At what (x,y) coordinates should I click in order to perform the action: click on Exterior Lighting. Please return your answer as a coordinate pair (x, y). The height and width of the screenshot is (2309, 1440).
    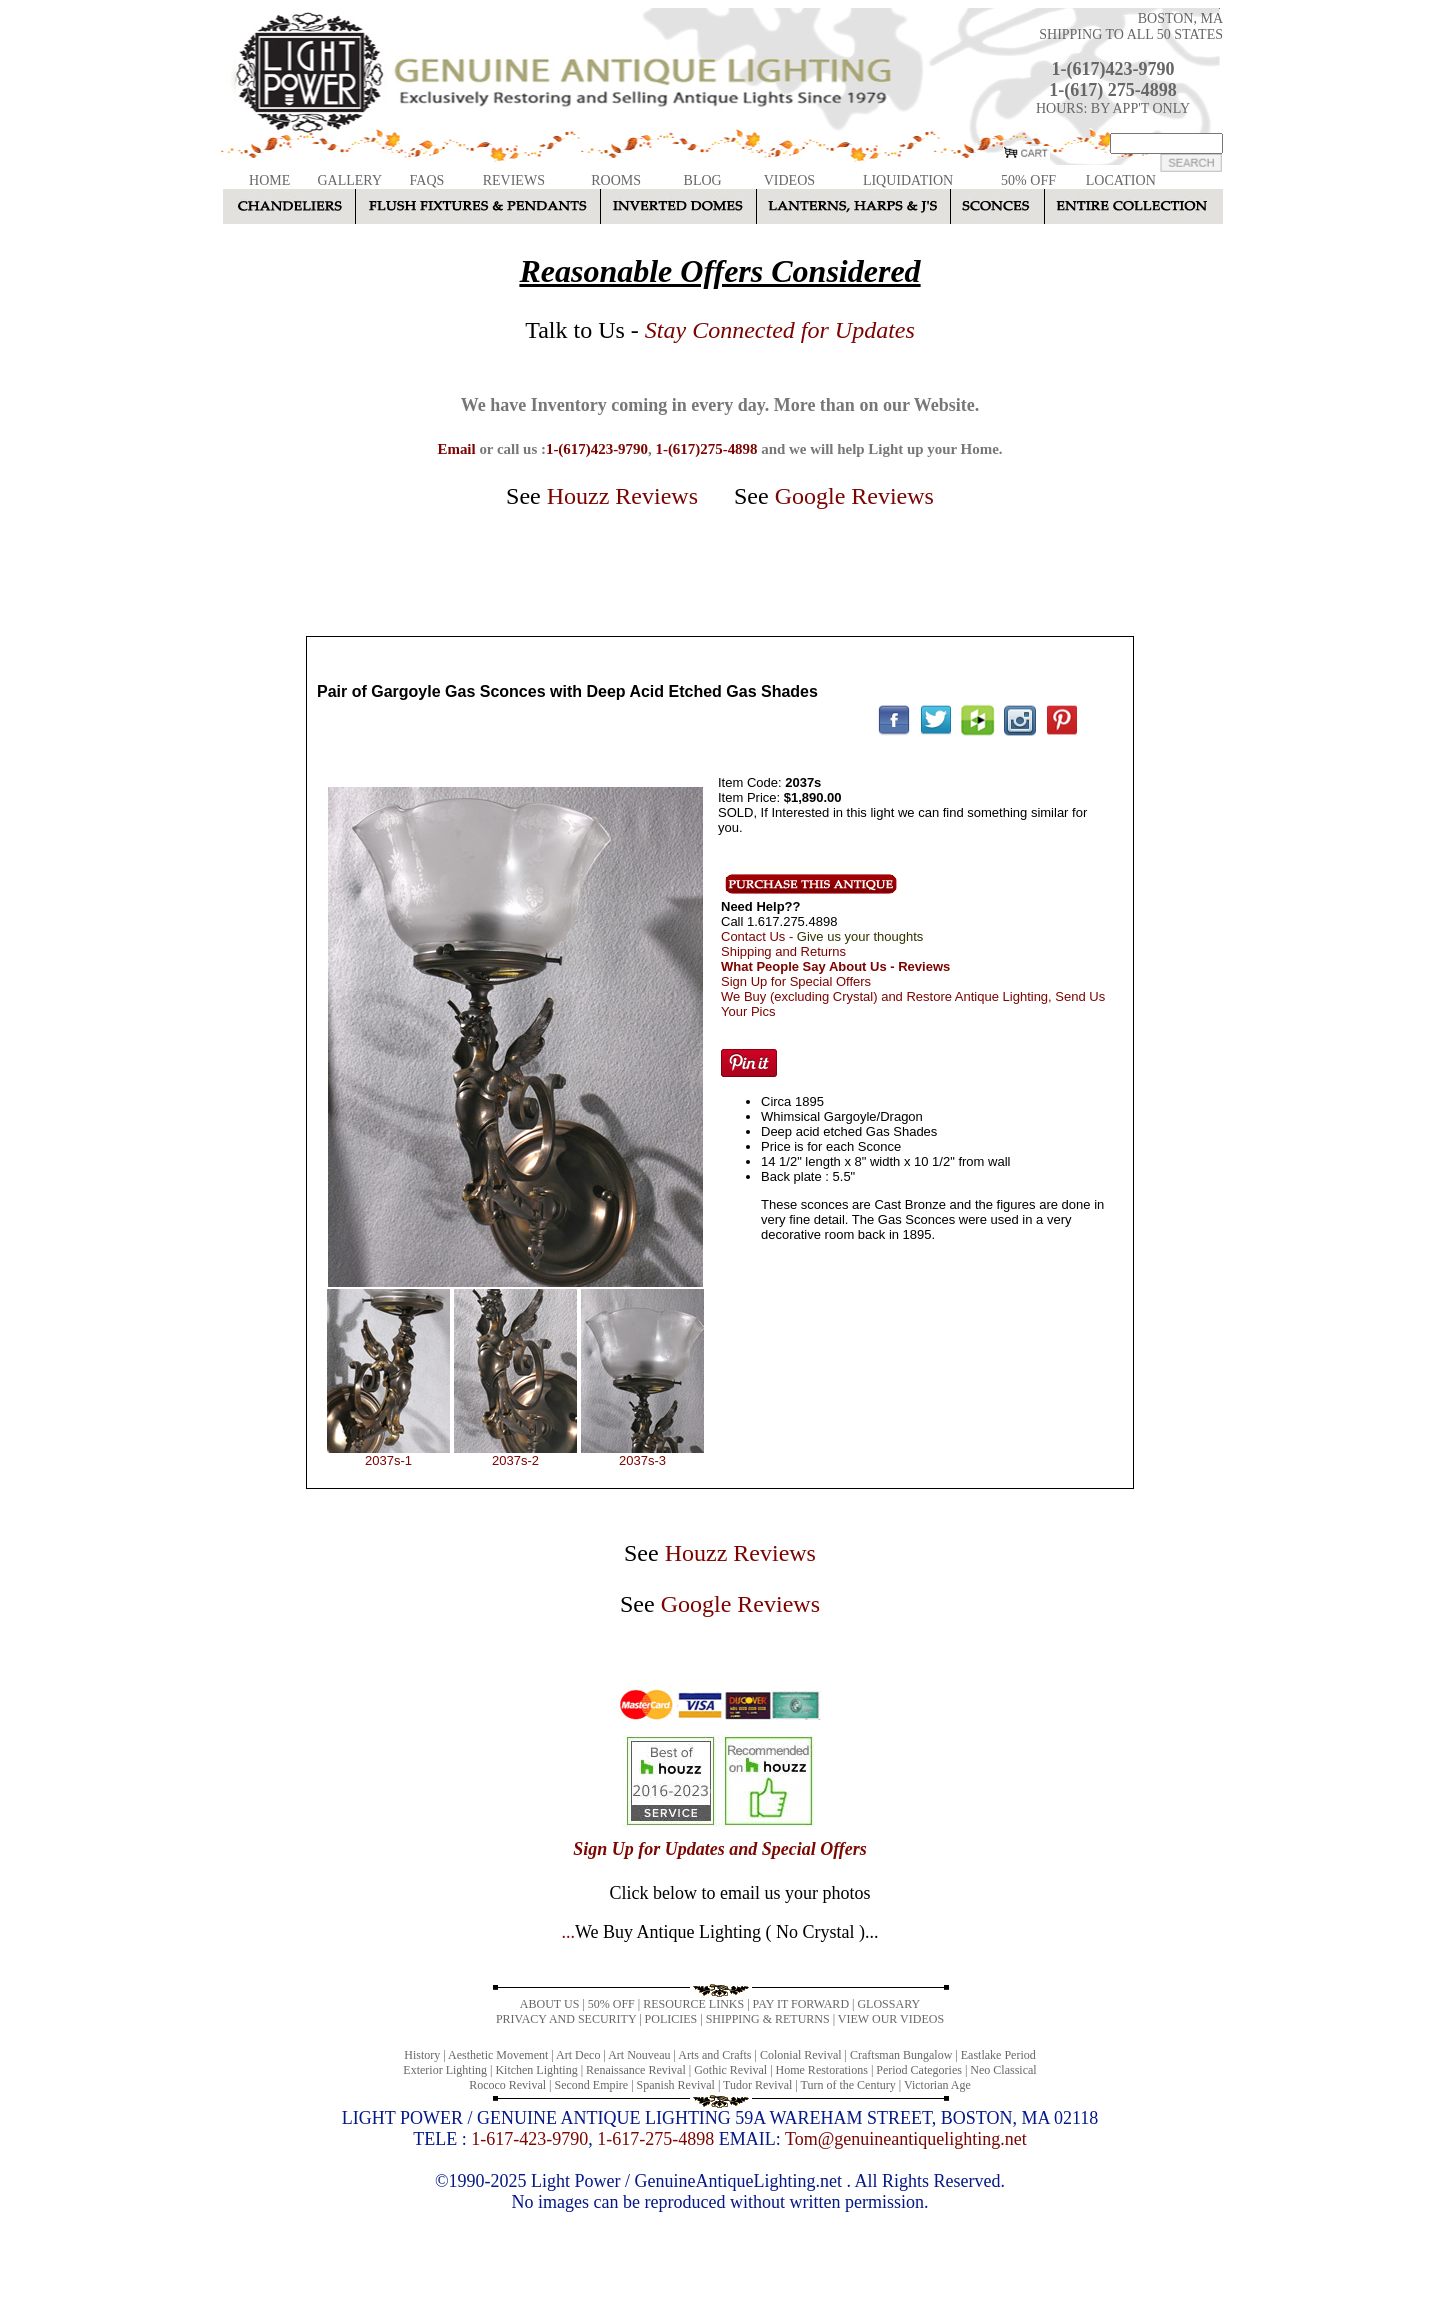
    Looking at the image, I should click on (445, 2070).